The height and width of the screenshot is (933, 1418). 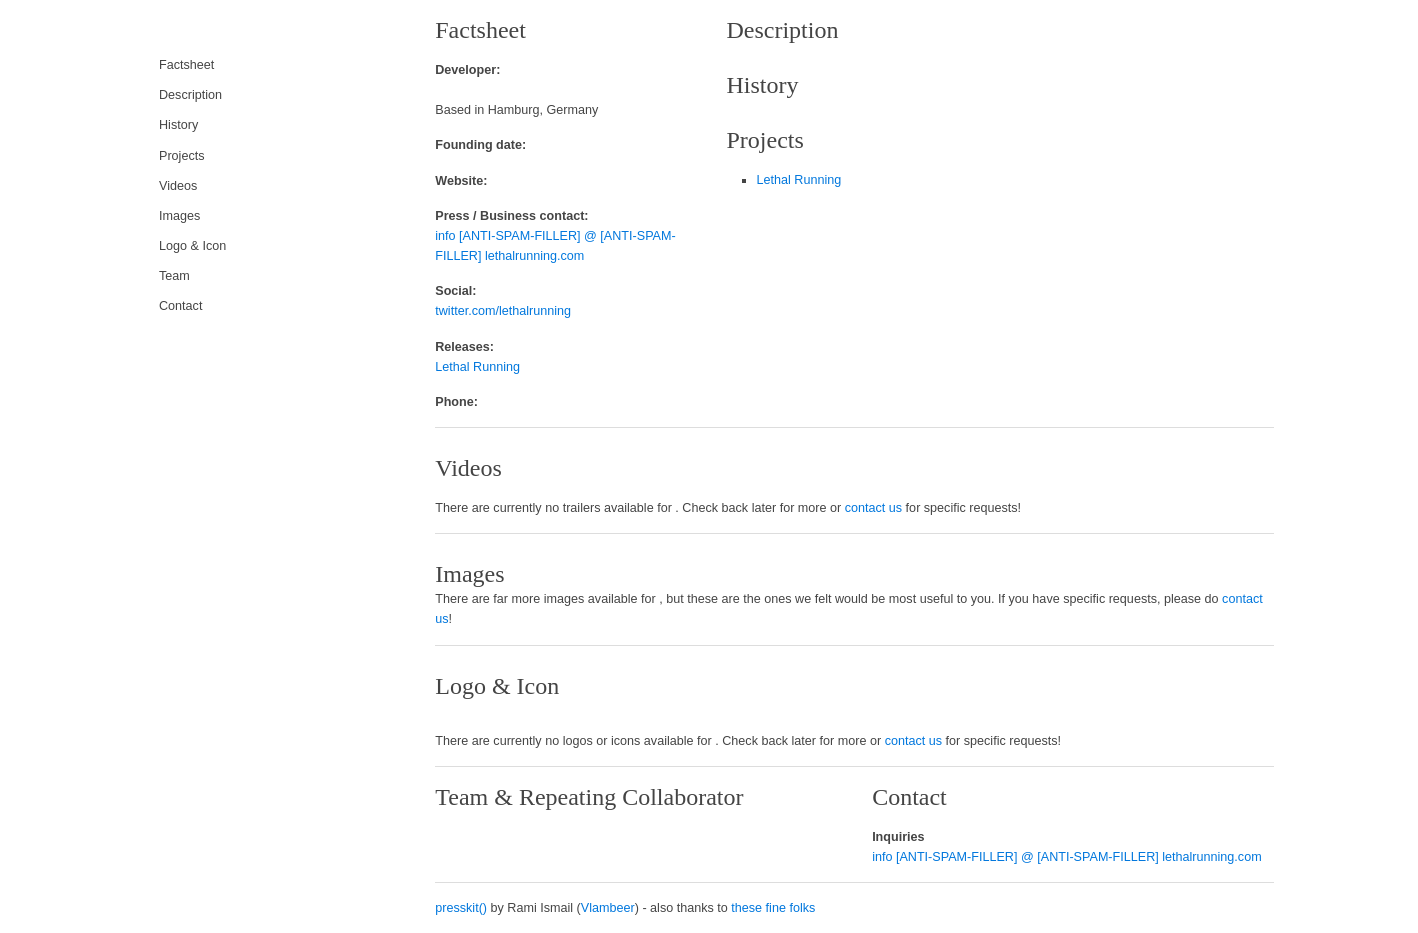 I want to click on info [ANTI-SPAM-FILLER] @ [ANTI-SPAM-FILLER] lethalrunning.com, so click(x=1067, y=857).